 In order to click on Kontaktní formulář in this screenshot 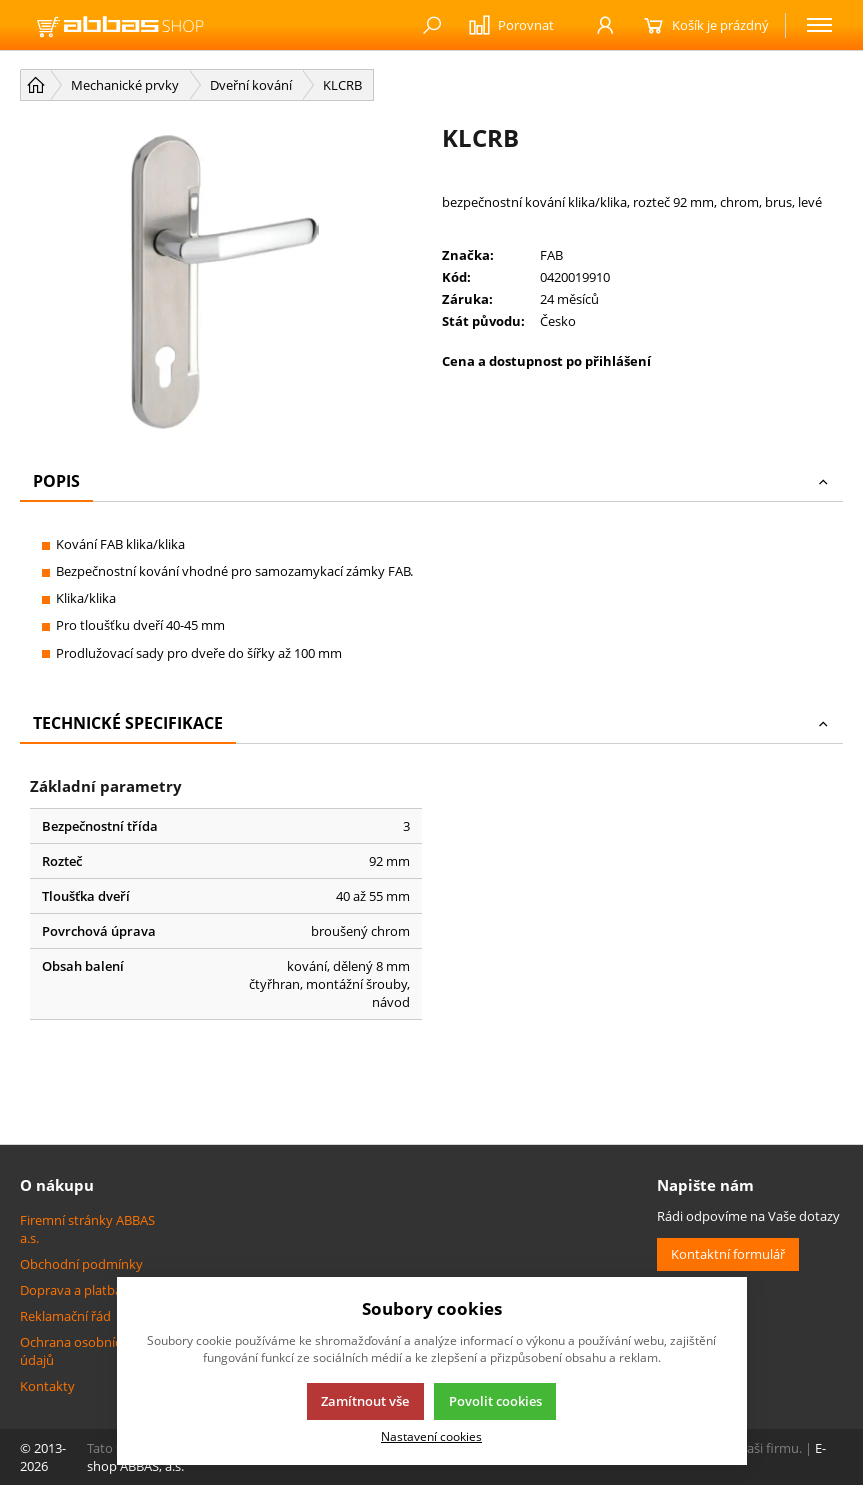, I will do `click(728, 1254)`.